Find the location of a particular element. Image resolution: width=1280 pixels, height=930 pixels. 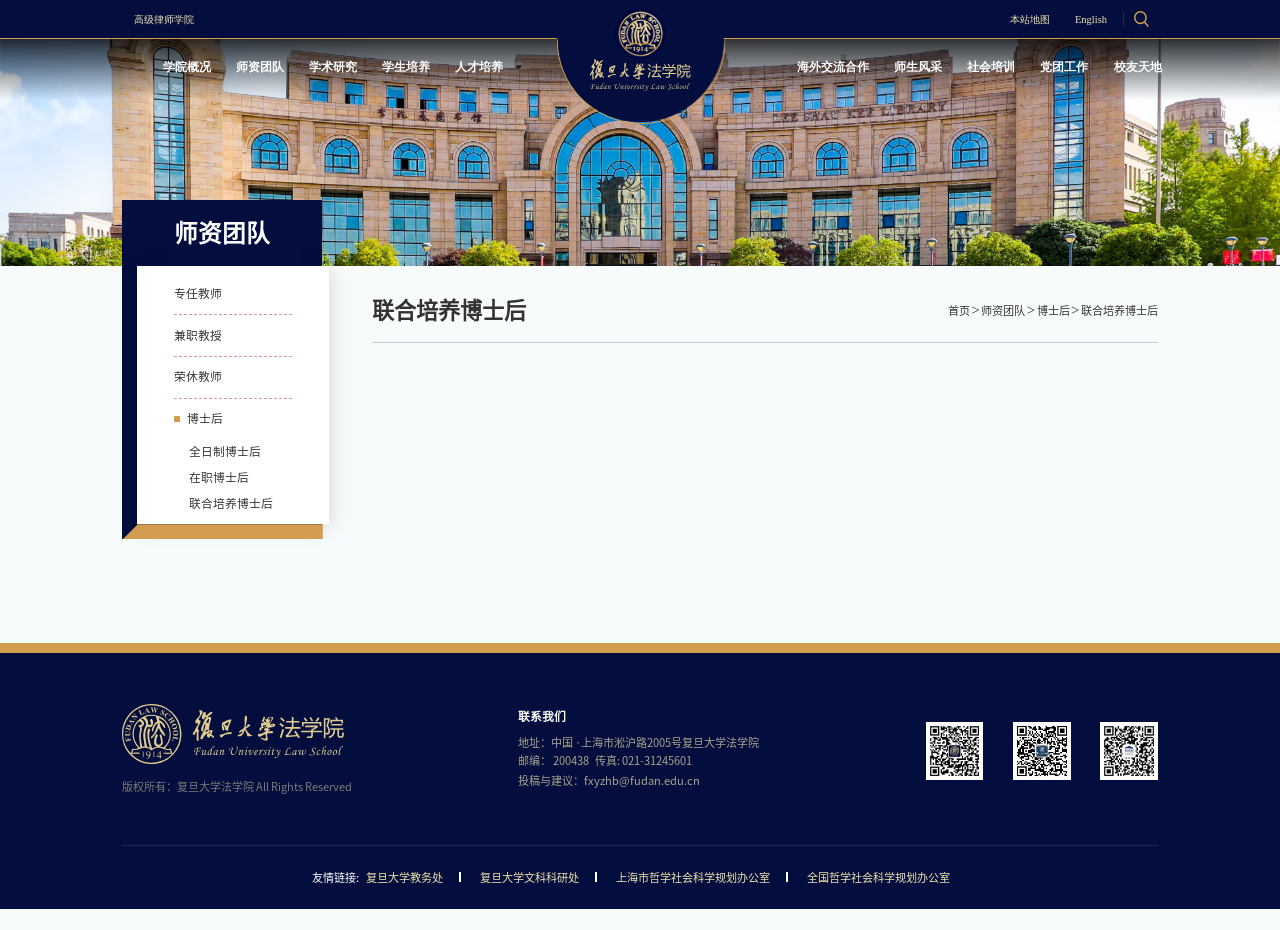

本站地图 is located at coordinates (1013, 20).